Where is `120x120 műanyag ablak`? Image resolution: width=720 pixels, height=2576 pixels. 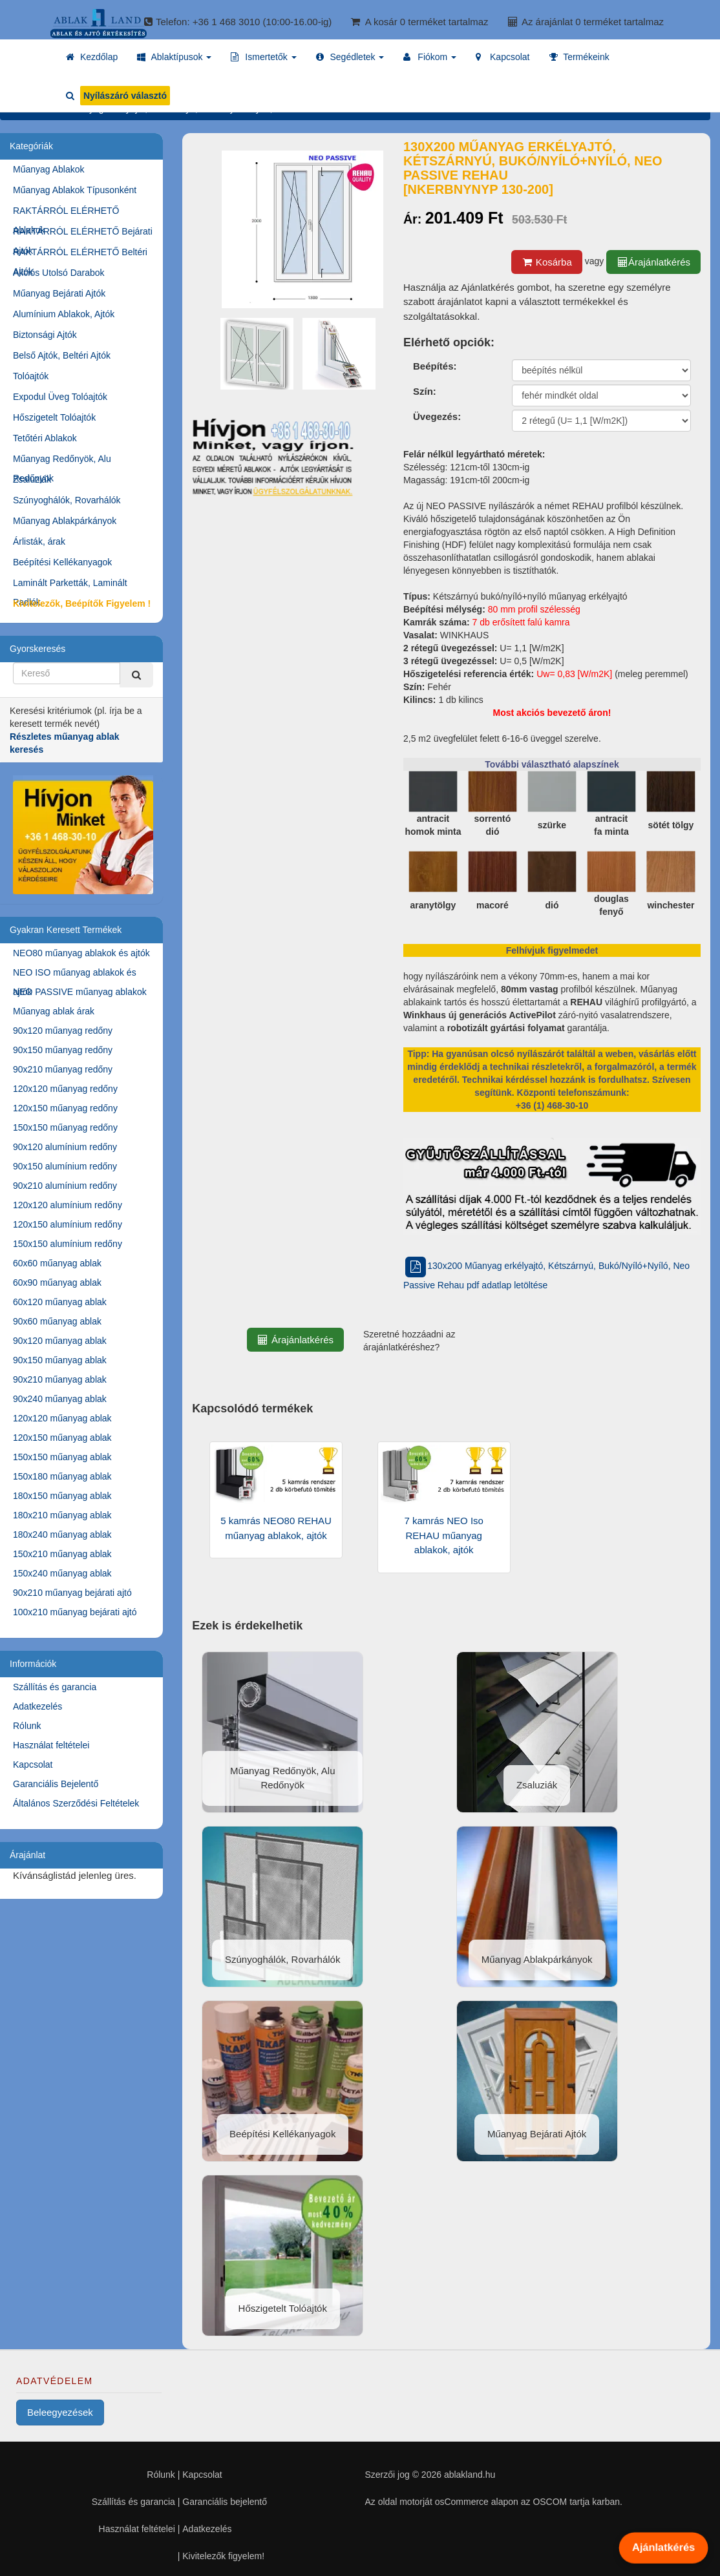
120x120 műanyag ablak is located at coordinates (62, 1418).